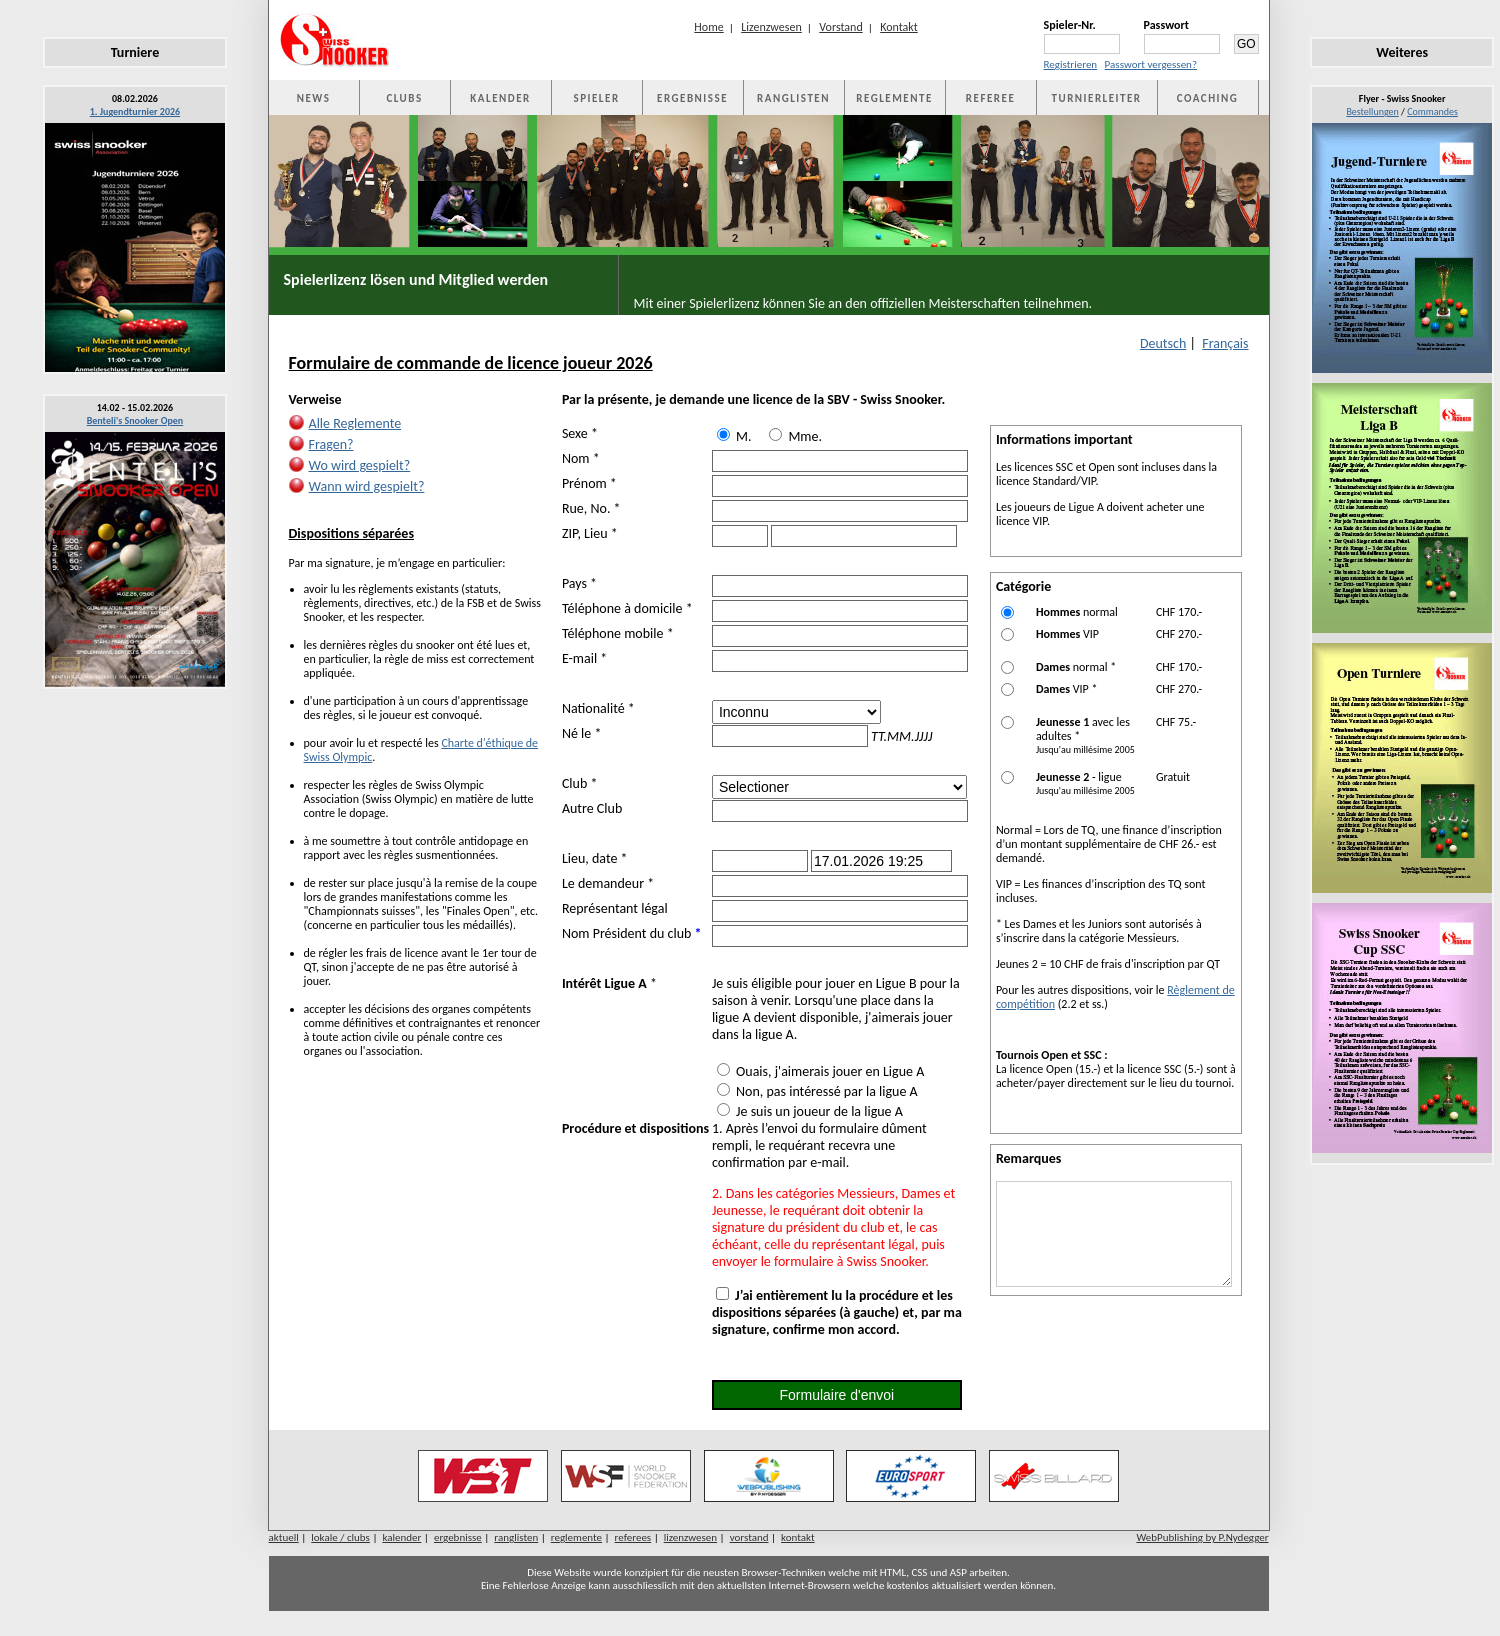 The width and height of the screenshot is (1500, 1636). I want to click on ranglisten, so click(516, 1537).